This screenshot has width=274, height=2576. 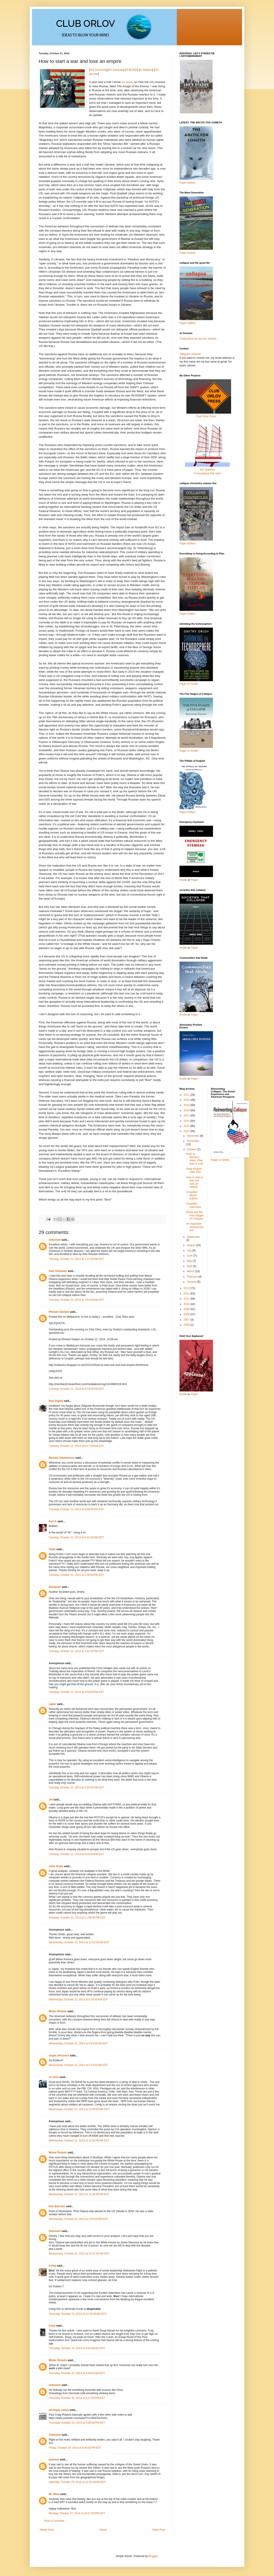 I want to click on April, so click(x=190, y=1266).